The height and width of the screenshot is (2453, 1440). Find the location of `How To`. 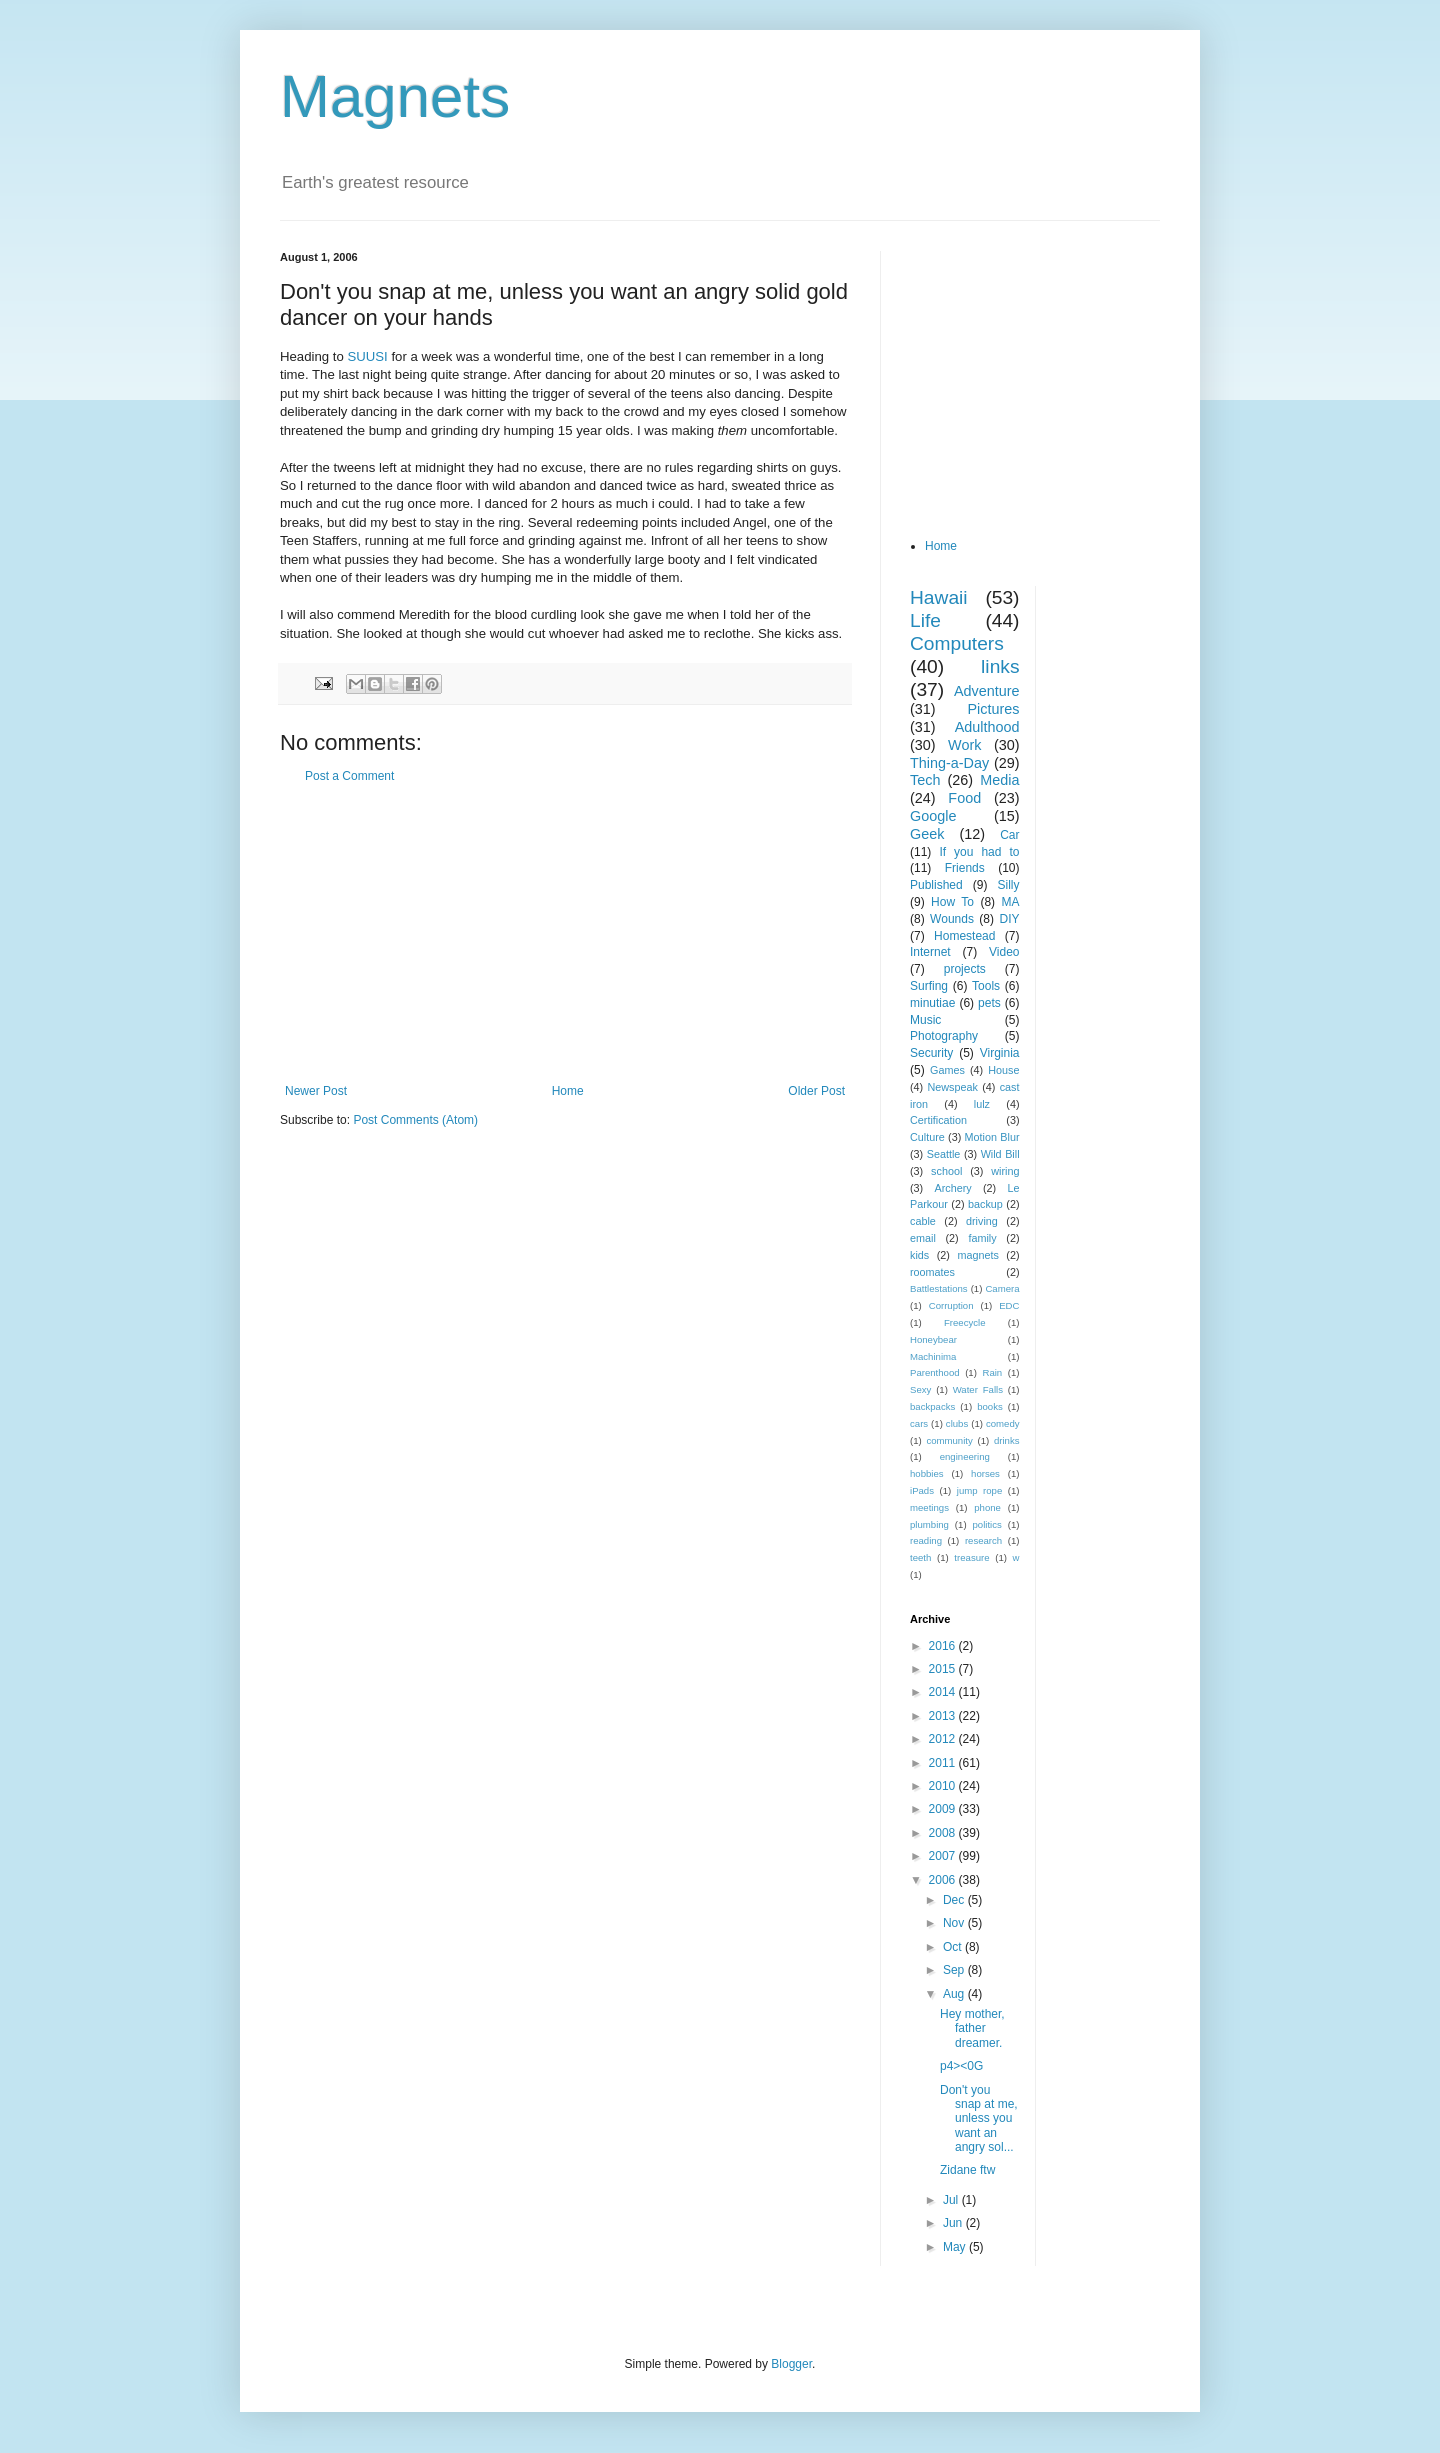

How To is located at coordinates (952, 902).